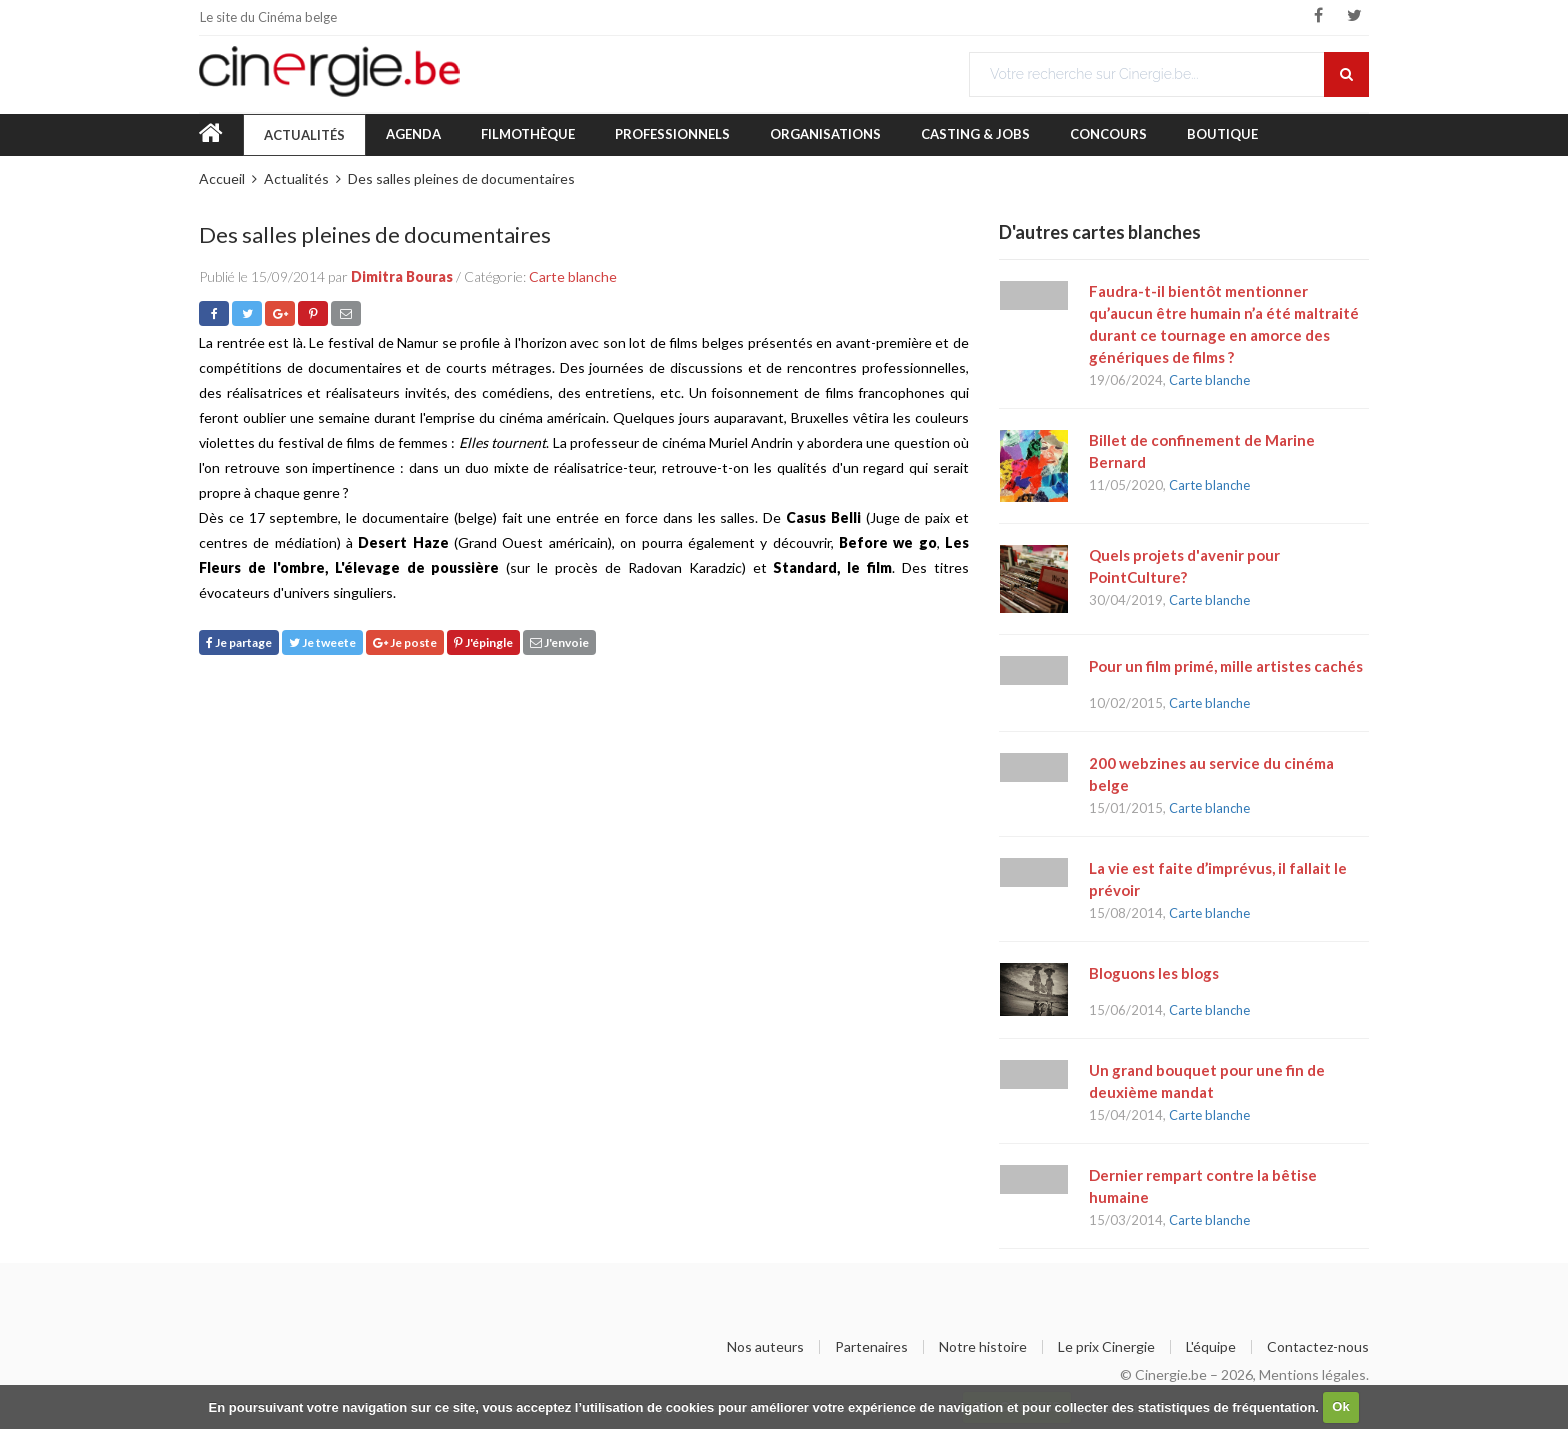  What do you see at coordinates (322, 642) in the screenshot?
I see `Je tweete` at bounding box center [322, 642].